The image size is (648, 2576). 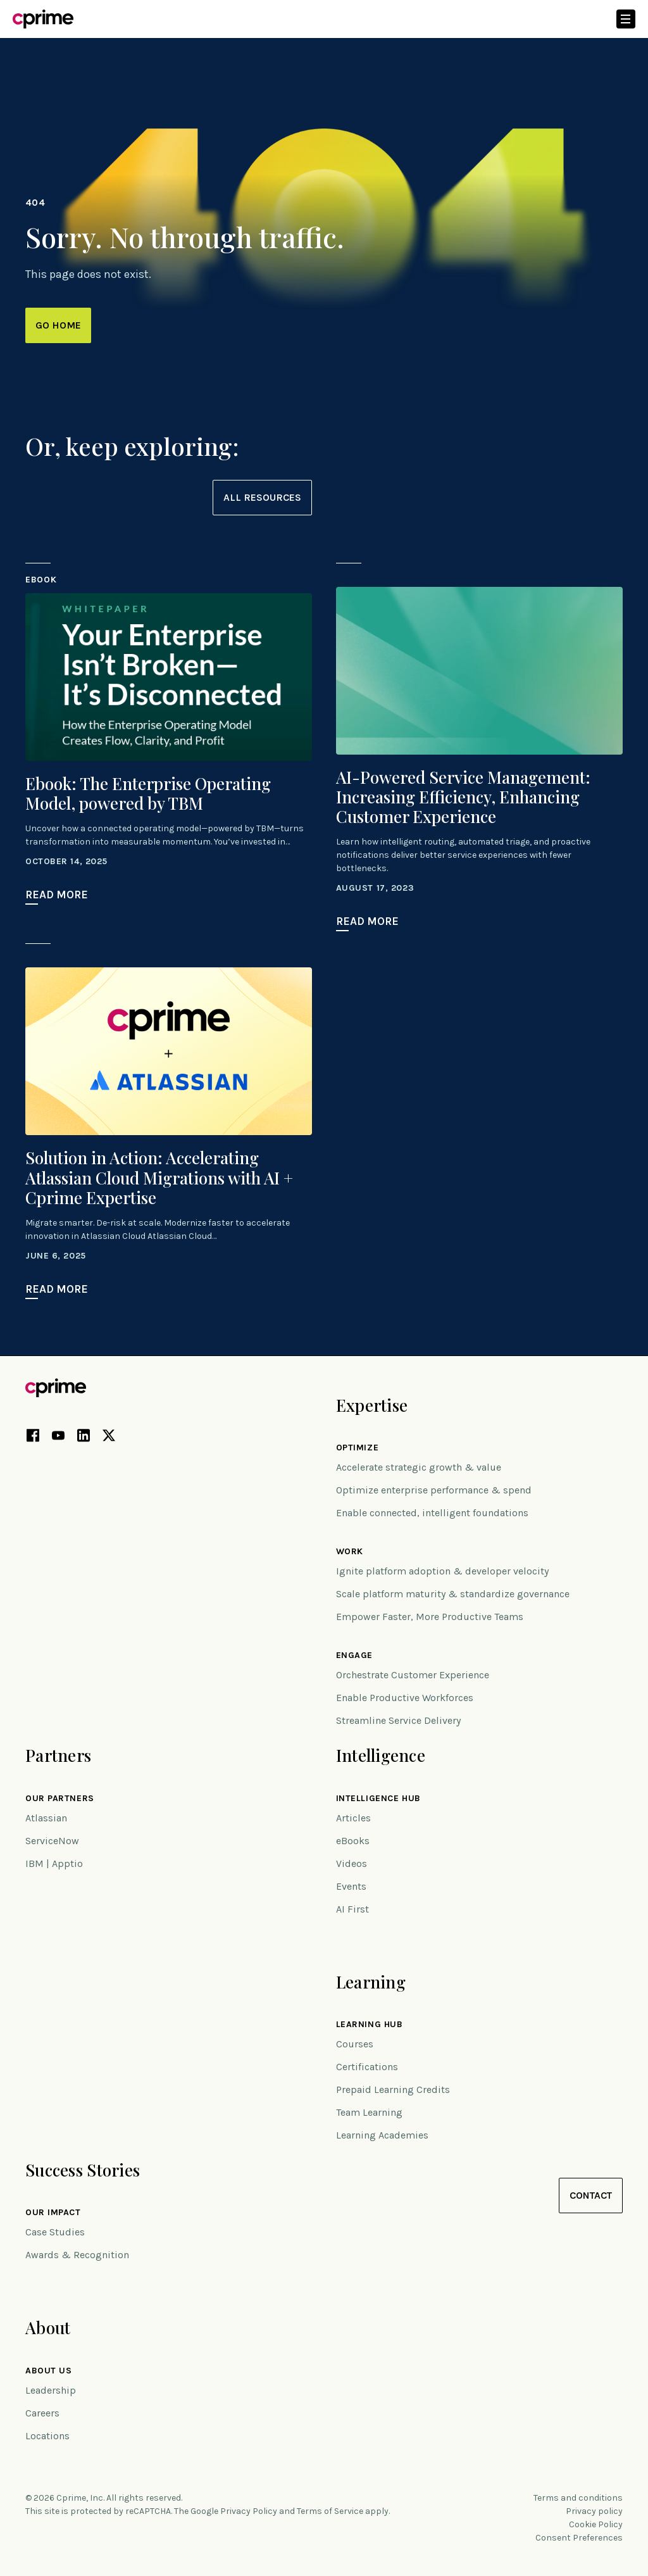 I want to click on Go Home, so click(x=58, y=325).